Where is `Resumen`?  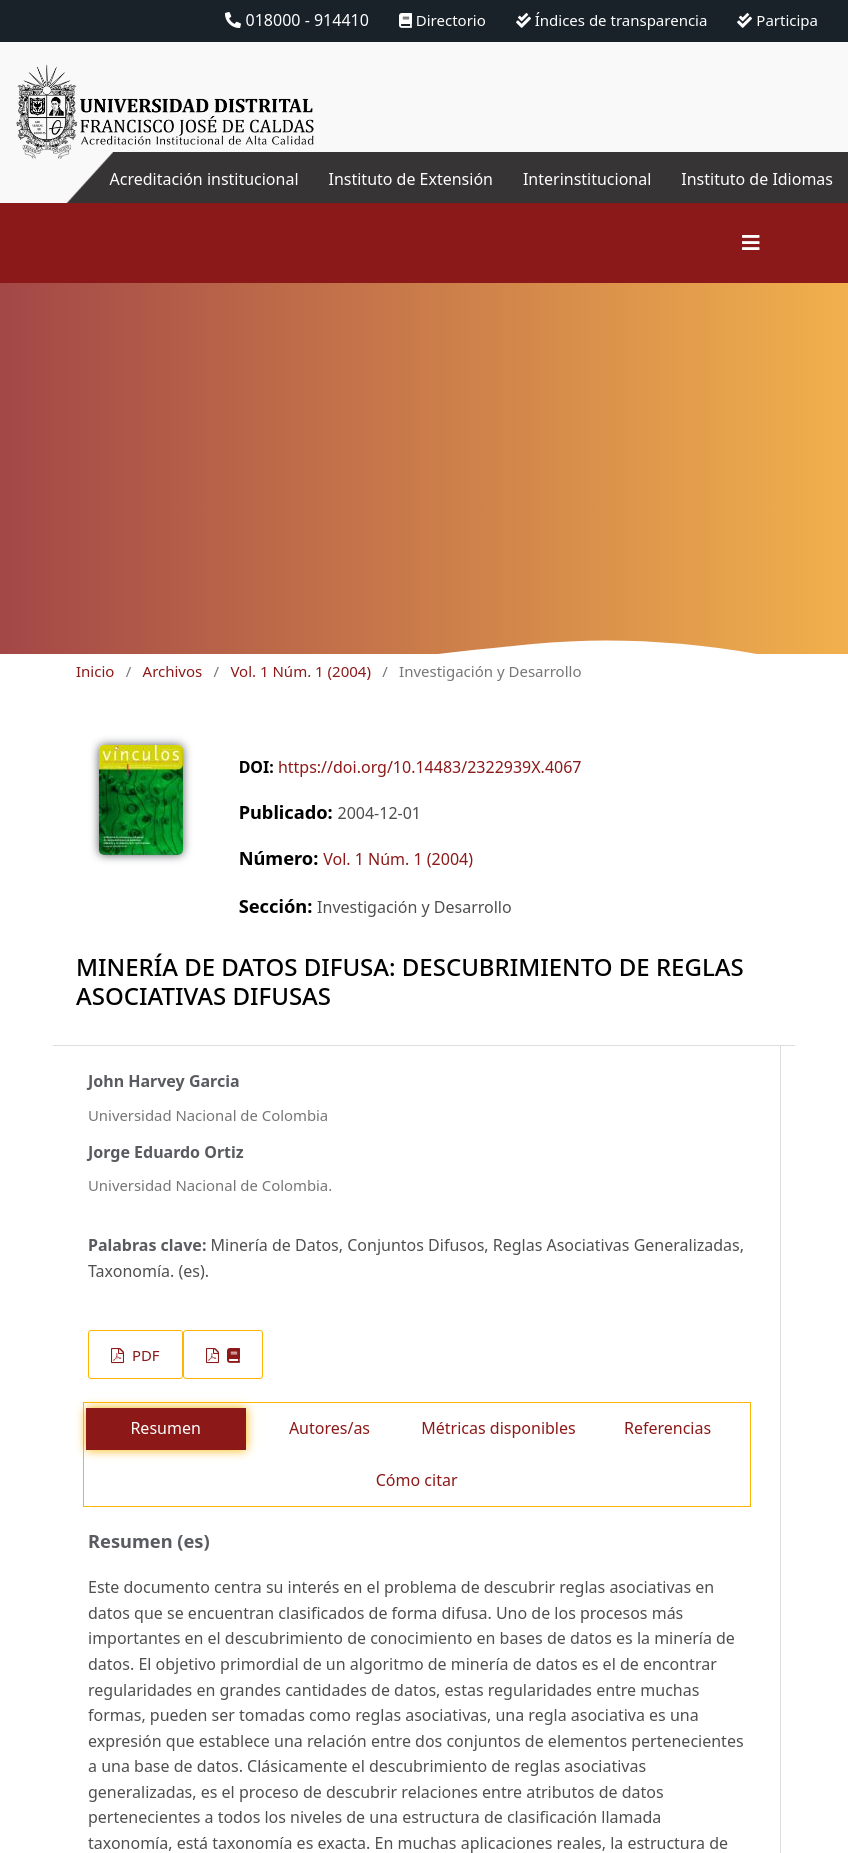
Resumen is located at coordinates (165, 1428).